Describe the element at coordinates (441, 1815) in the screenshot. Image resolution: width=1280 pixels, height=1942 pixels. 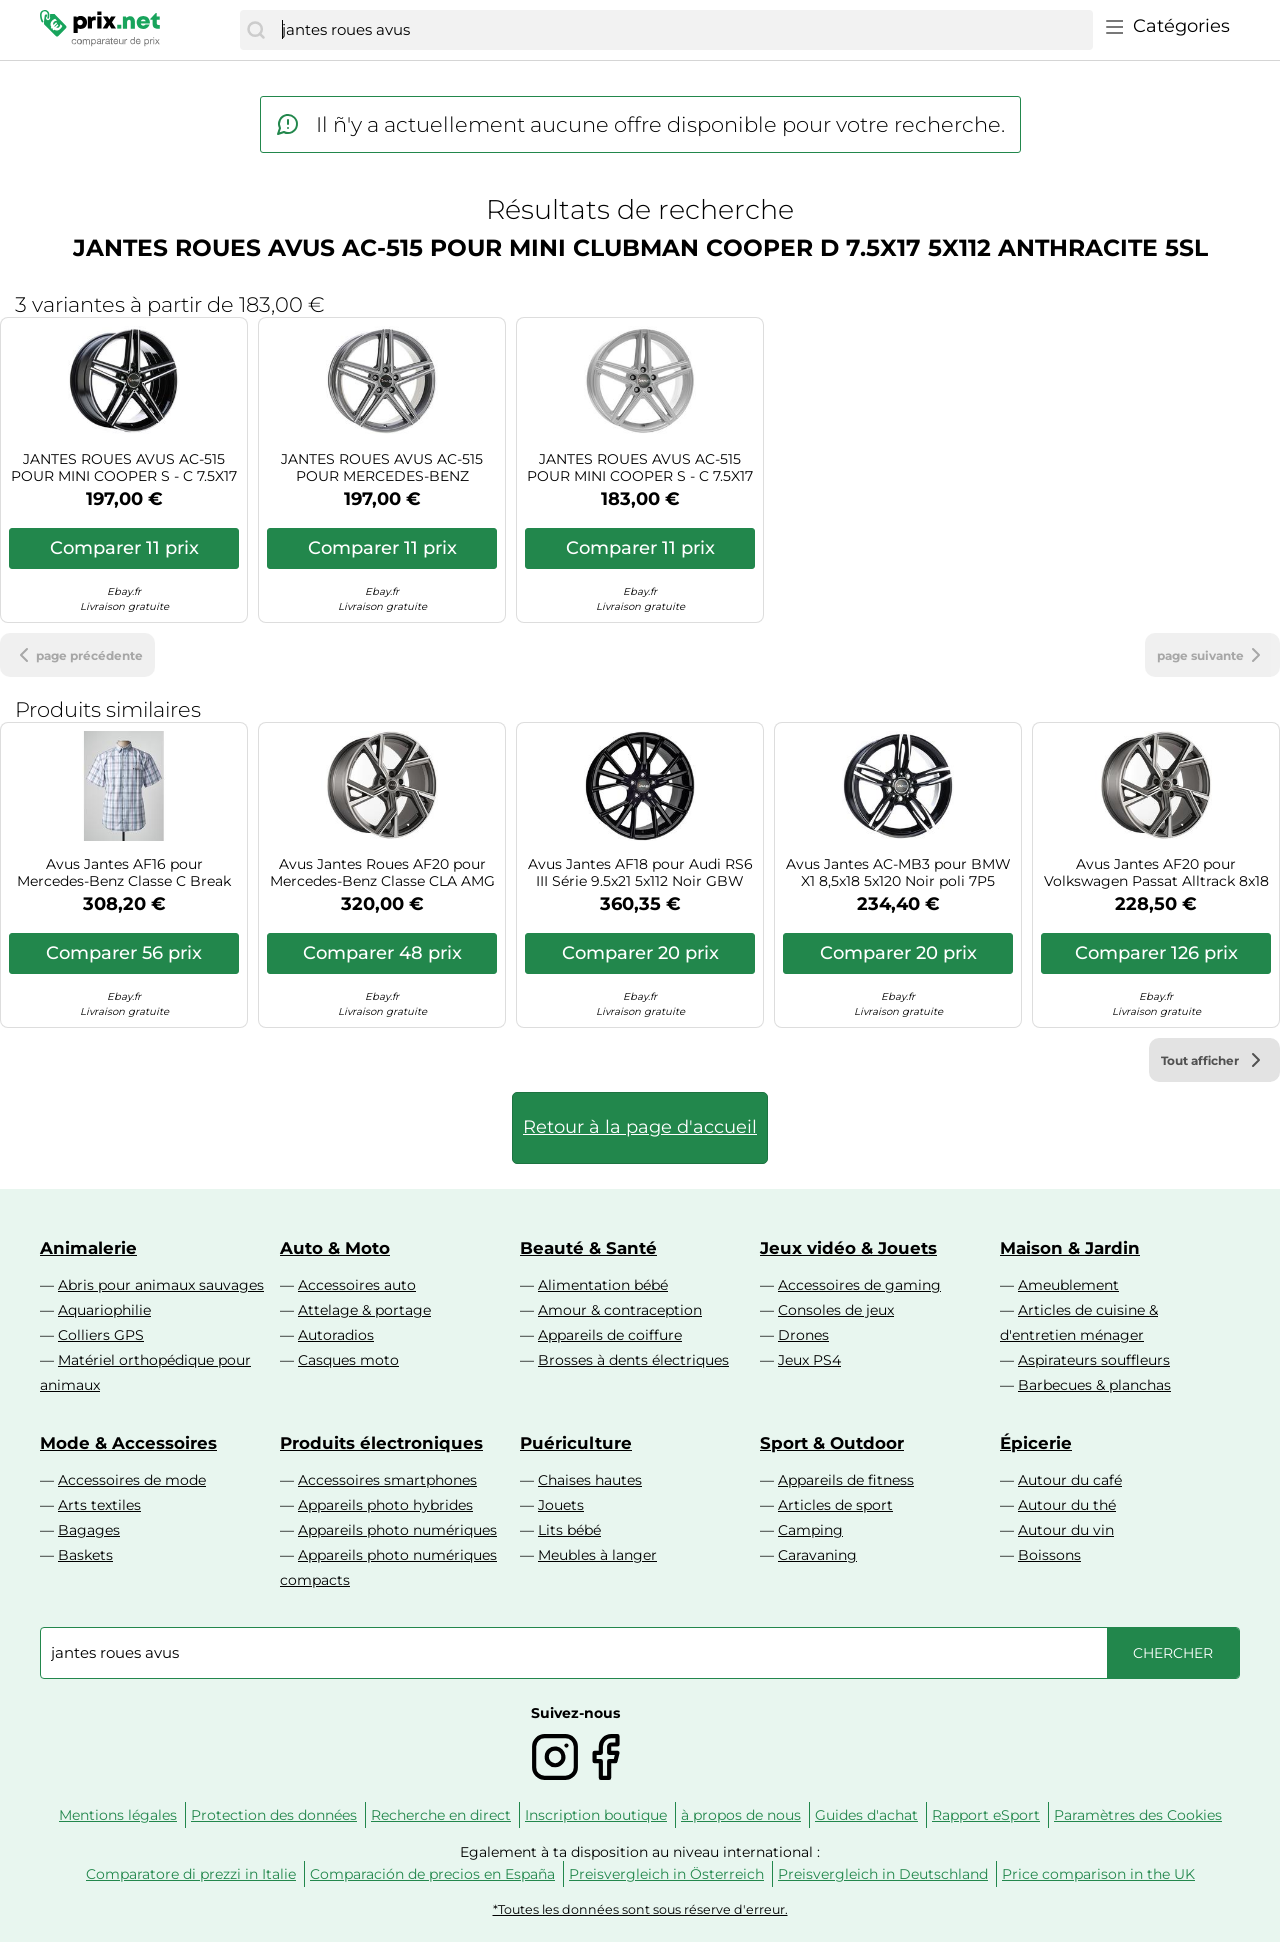
I see `Recherche en direct` at that location.